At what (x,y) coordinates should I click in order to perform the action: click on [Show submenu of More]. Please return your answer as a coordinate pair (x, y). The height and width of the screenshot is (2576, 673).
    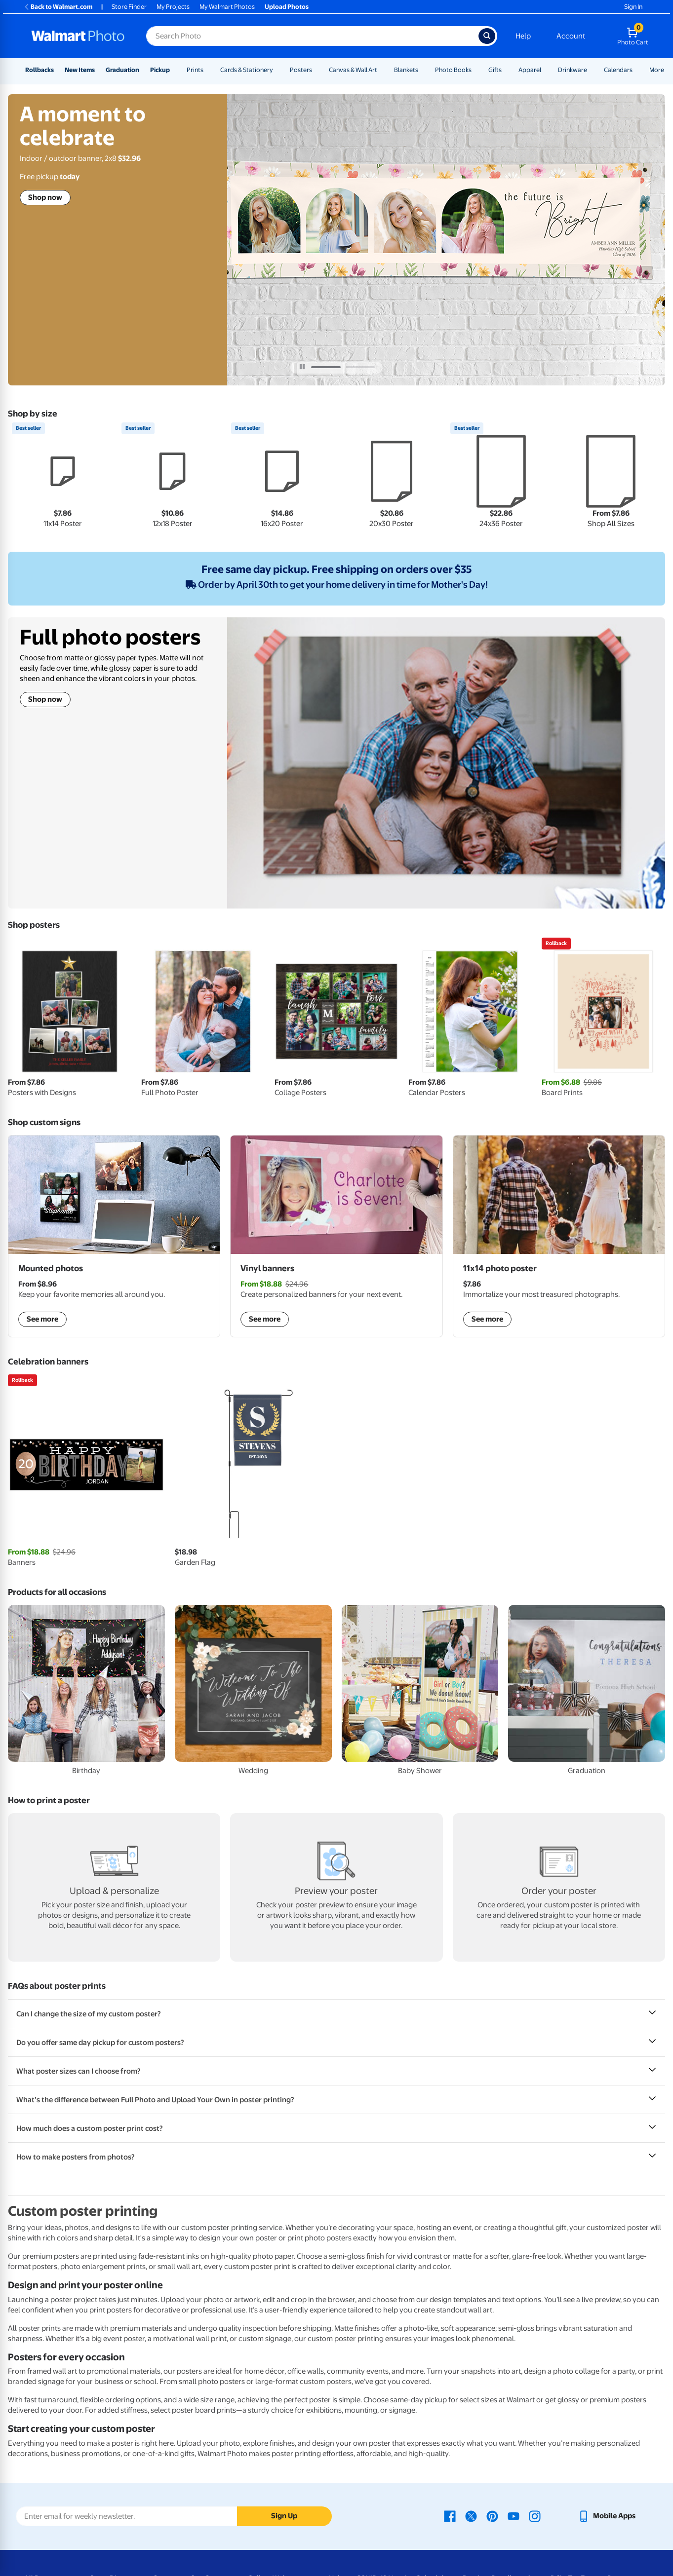
    Looking at the image, I should click on (669, 70).